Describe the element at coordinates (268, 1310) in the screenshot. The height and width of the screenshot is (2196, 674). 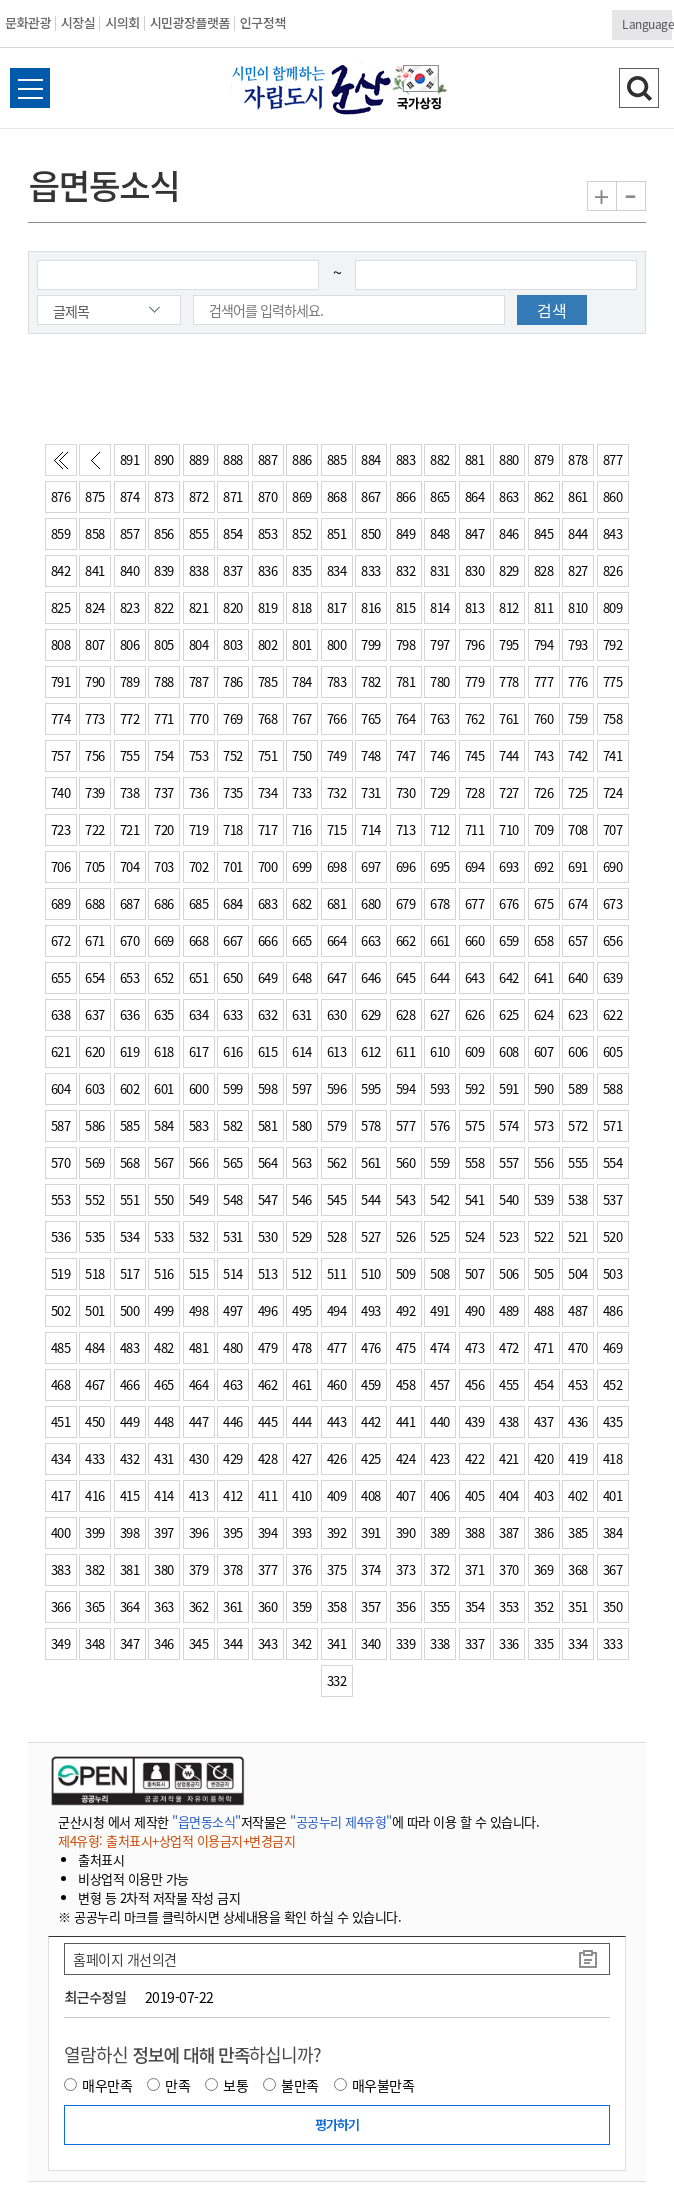
I see `496` at that location.